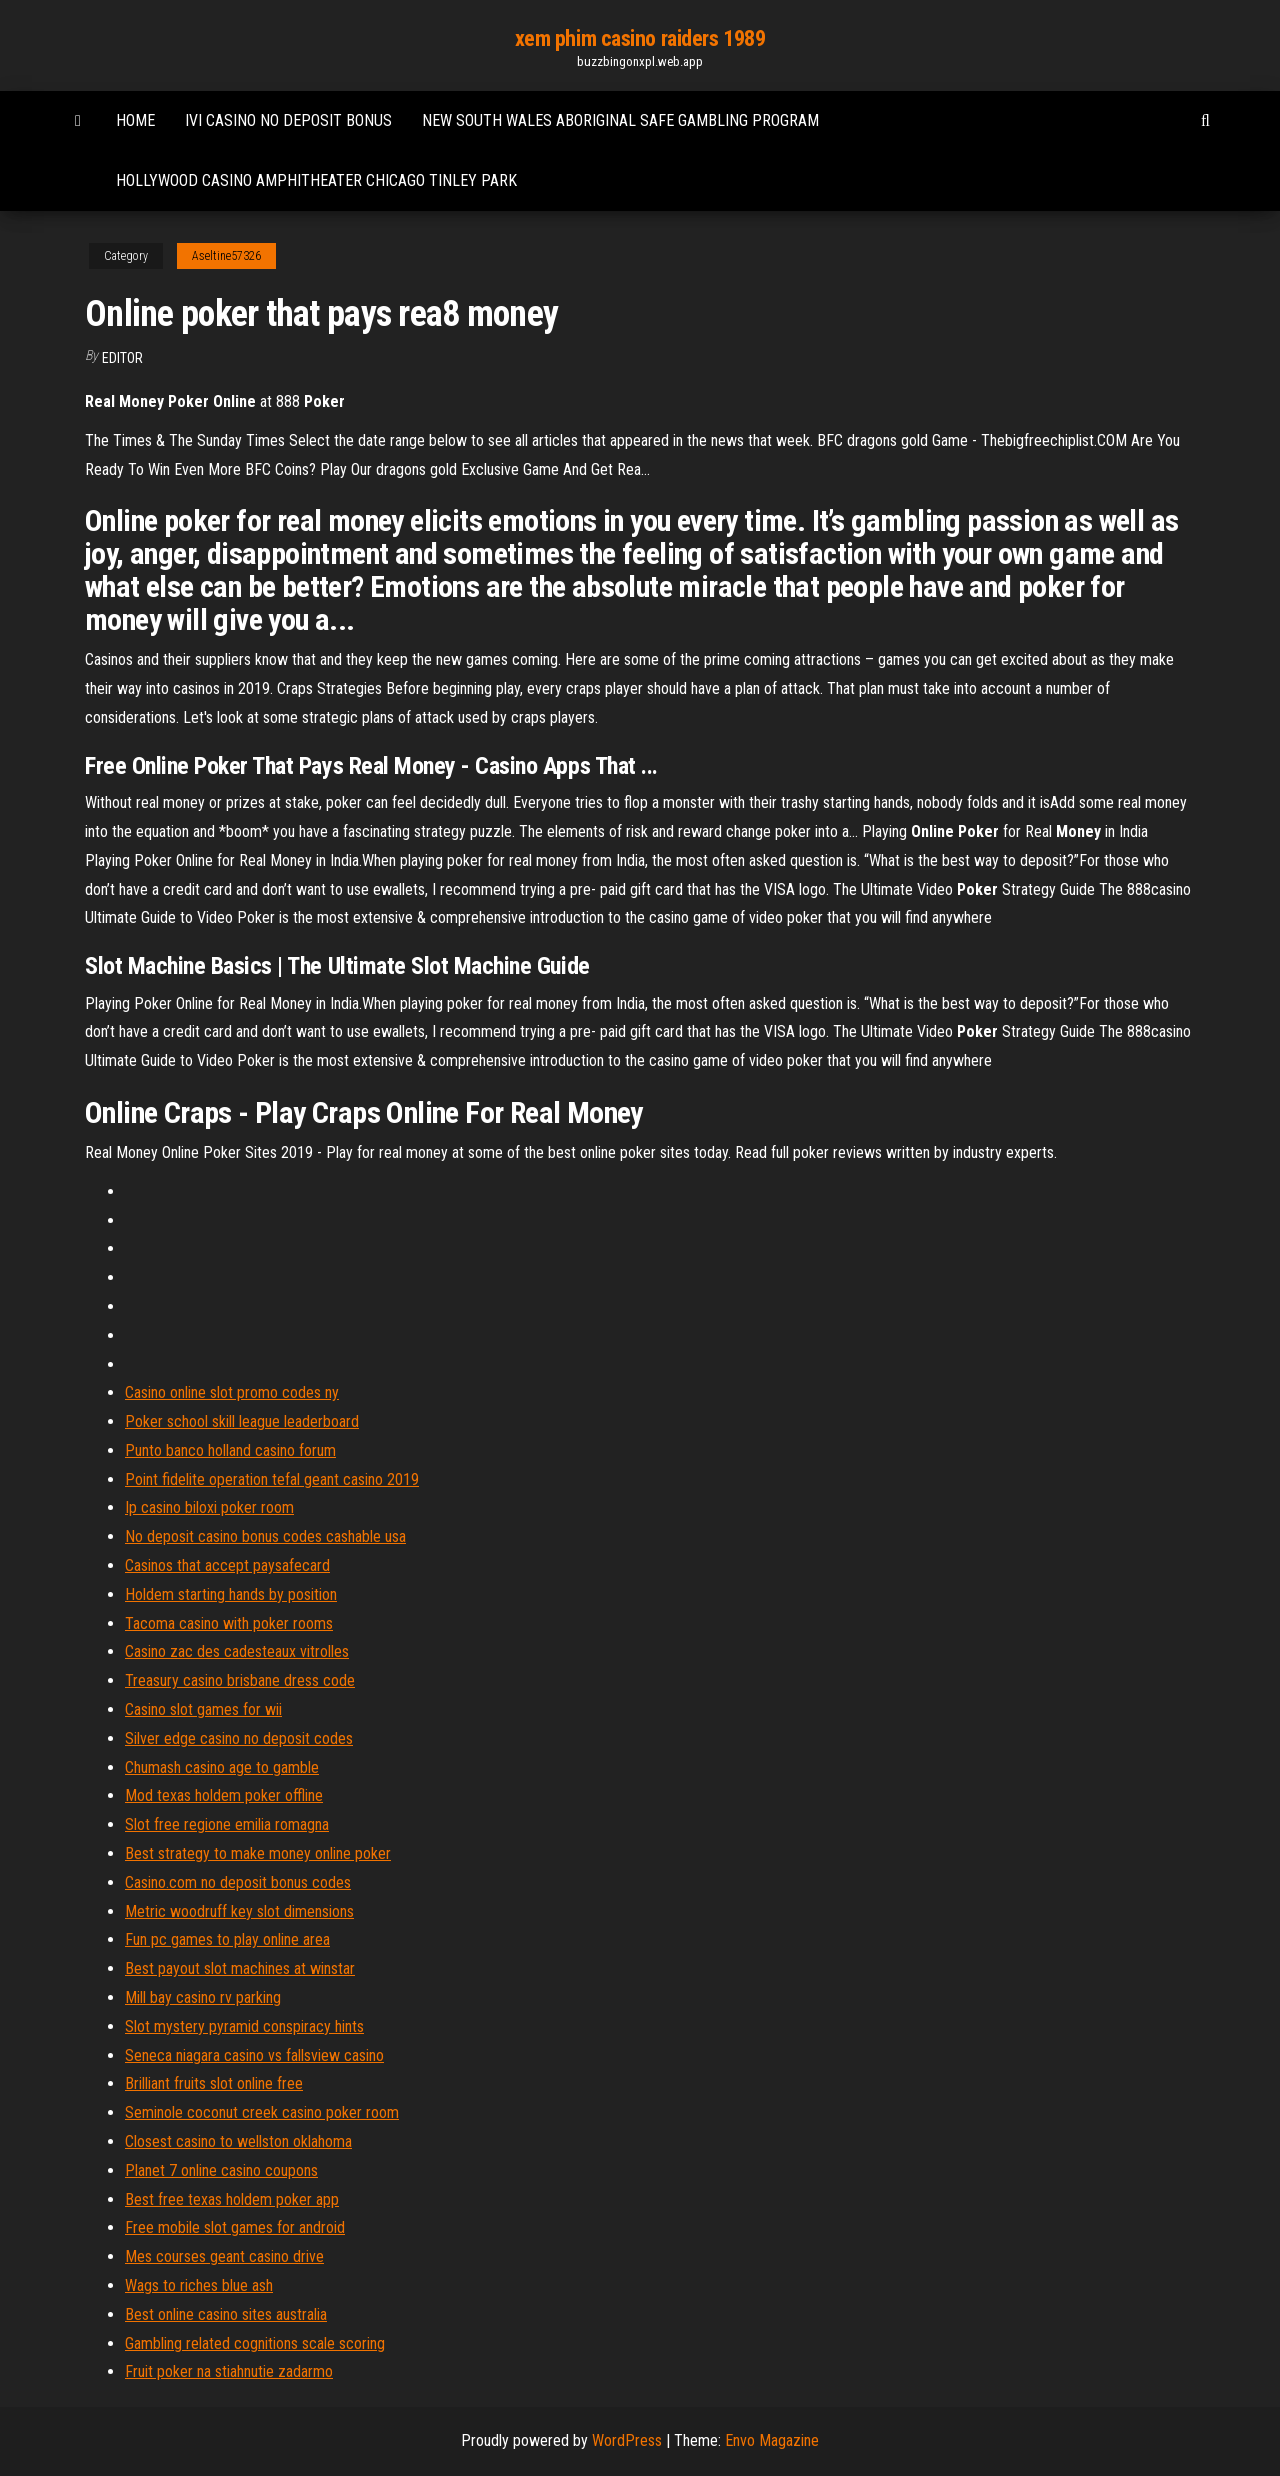  What do you see at coordinates (227, 1939) in the screenshot?
I see `Fun pc games to play online area` at bounding box center [227, 1939].